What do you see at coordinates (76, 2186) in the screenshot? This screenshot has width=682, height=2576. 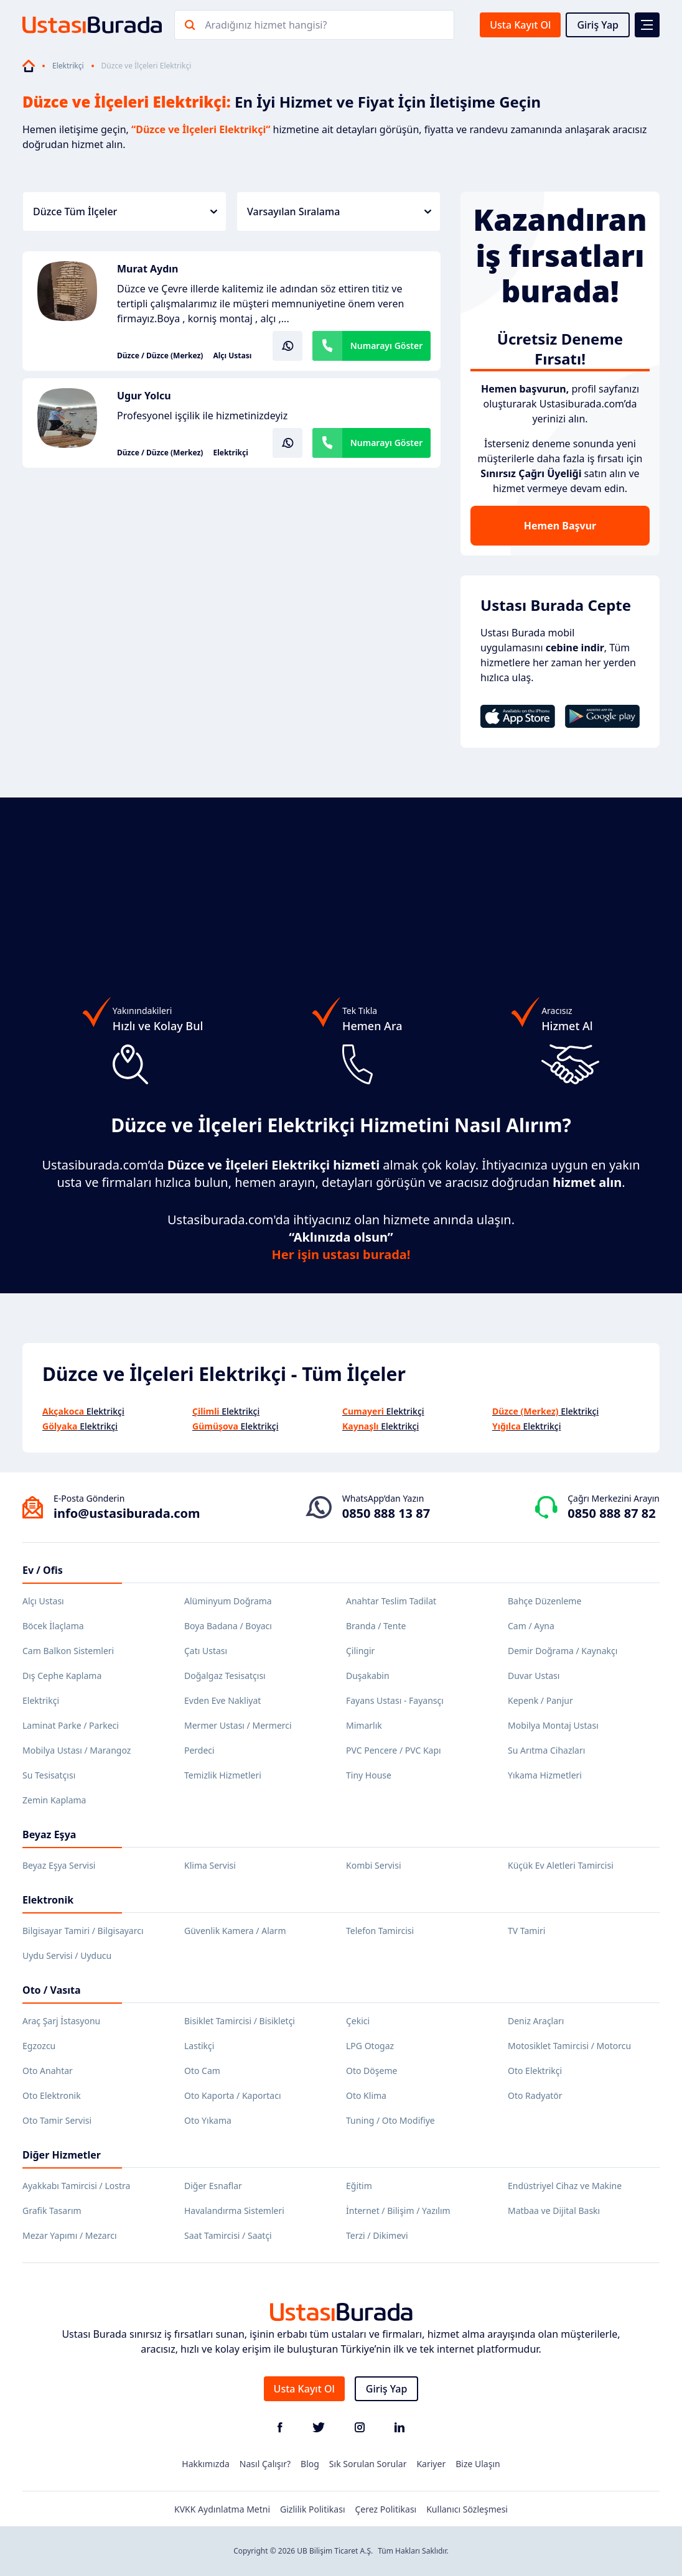 I see `Ayakkabı Tamircisi / Lostra` at bounding box center [76, 2186].